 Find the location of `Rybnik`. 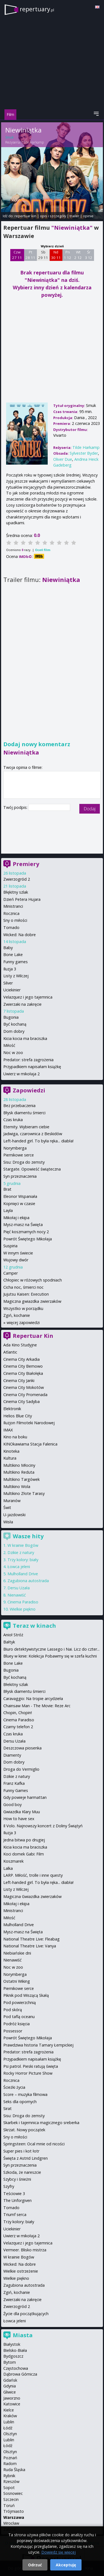

Rybnik is located at coordinates (9, 2475).